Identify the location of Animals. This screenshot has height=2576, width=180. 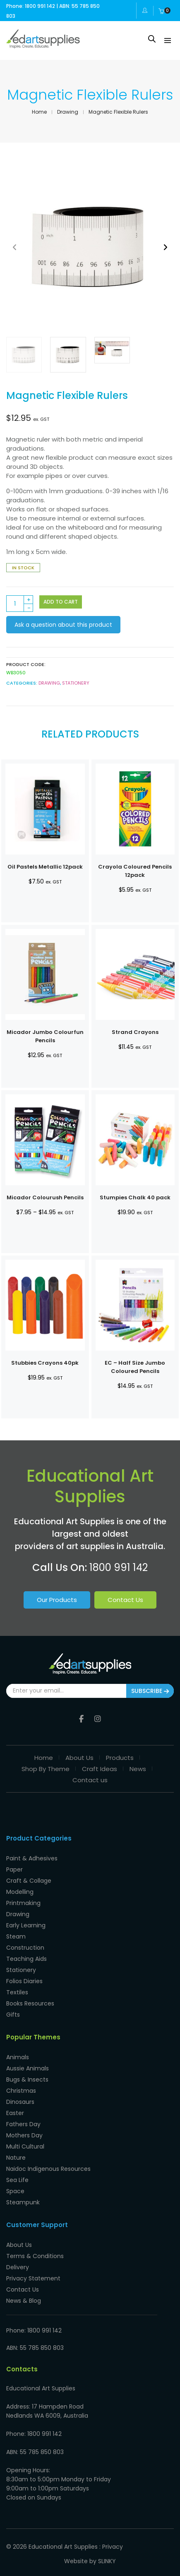
(17, 2055).